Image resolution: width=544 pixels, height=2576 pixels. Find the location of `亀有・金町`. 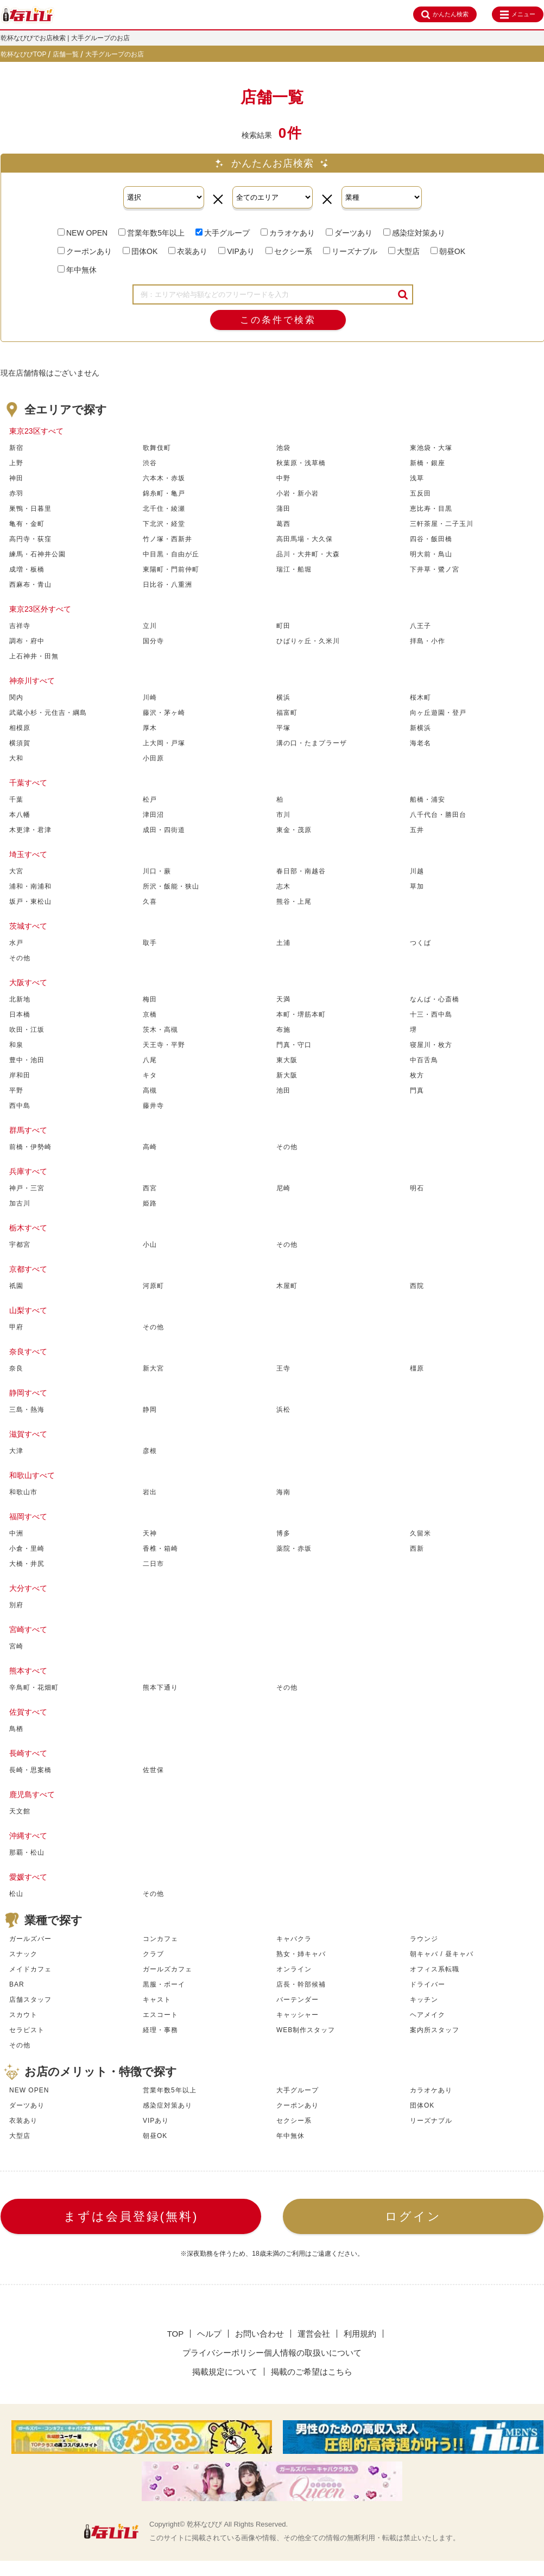

亀有・金町 is located at coordinates (27, 524).